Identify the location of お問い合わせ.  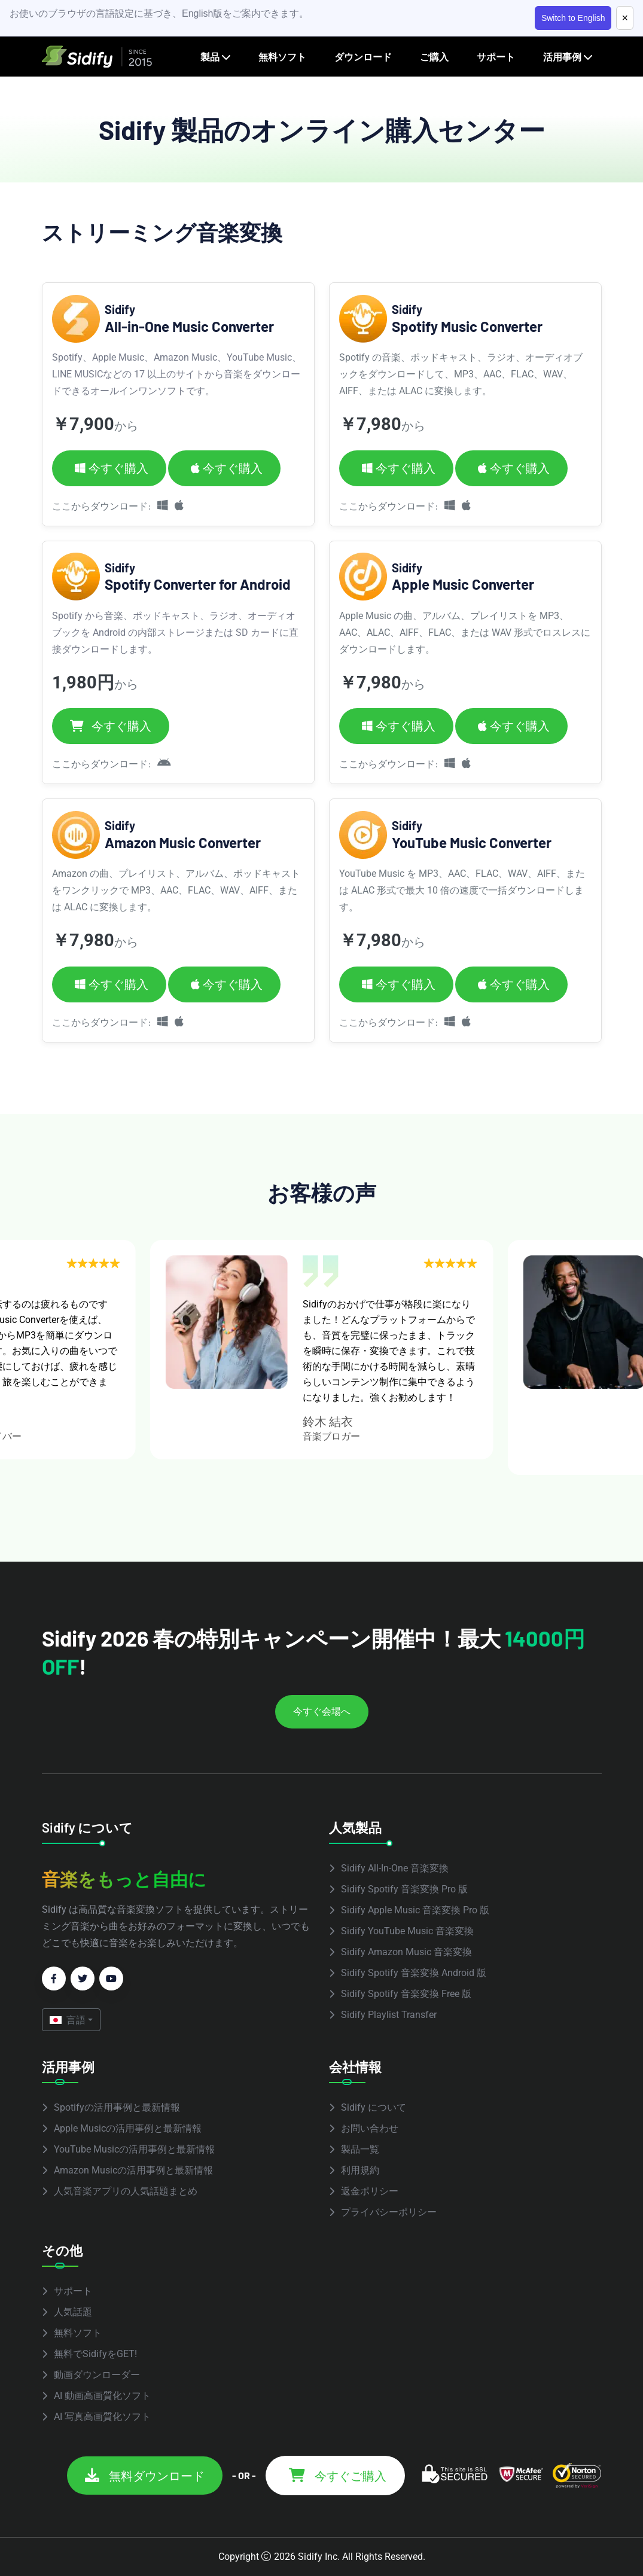
(369, 2128).